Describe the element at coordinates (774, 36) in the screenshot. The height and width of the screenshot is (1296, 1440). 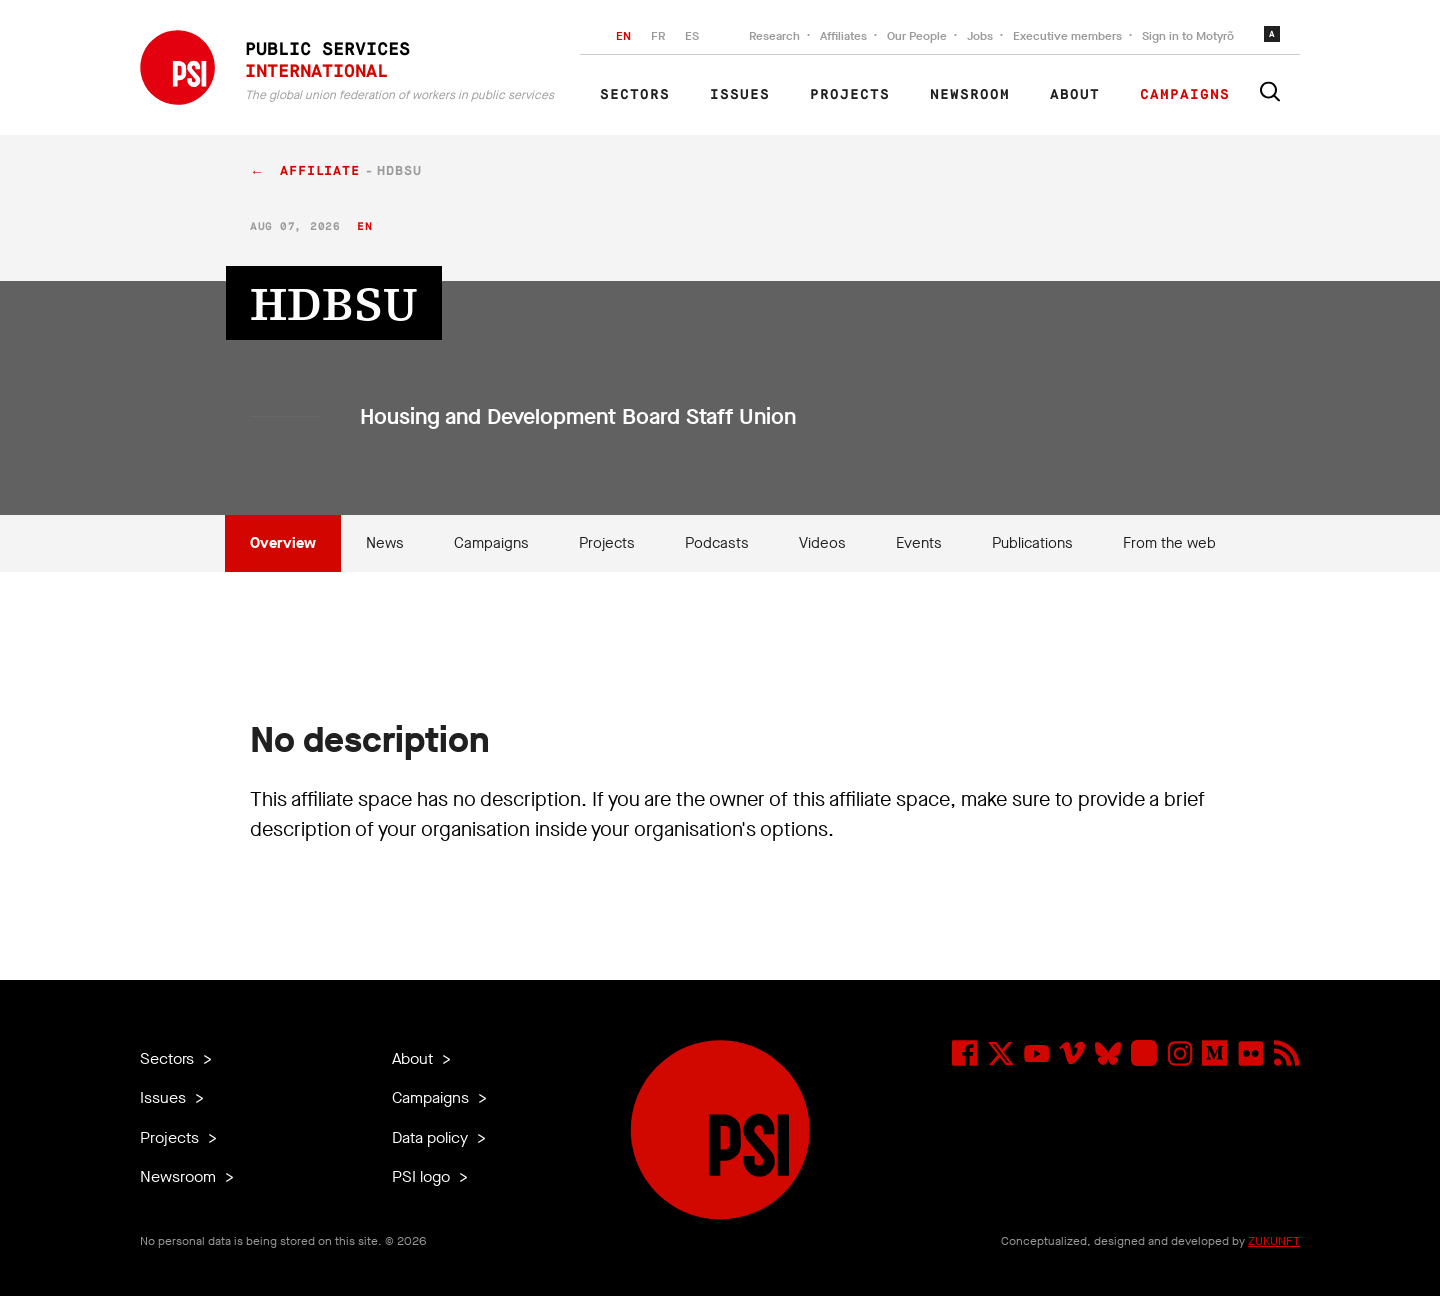
I see `Research` at that location.